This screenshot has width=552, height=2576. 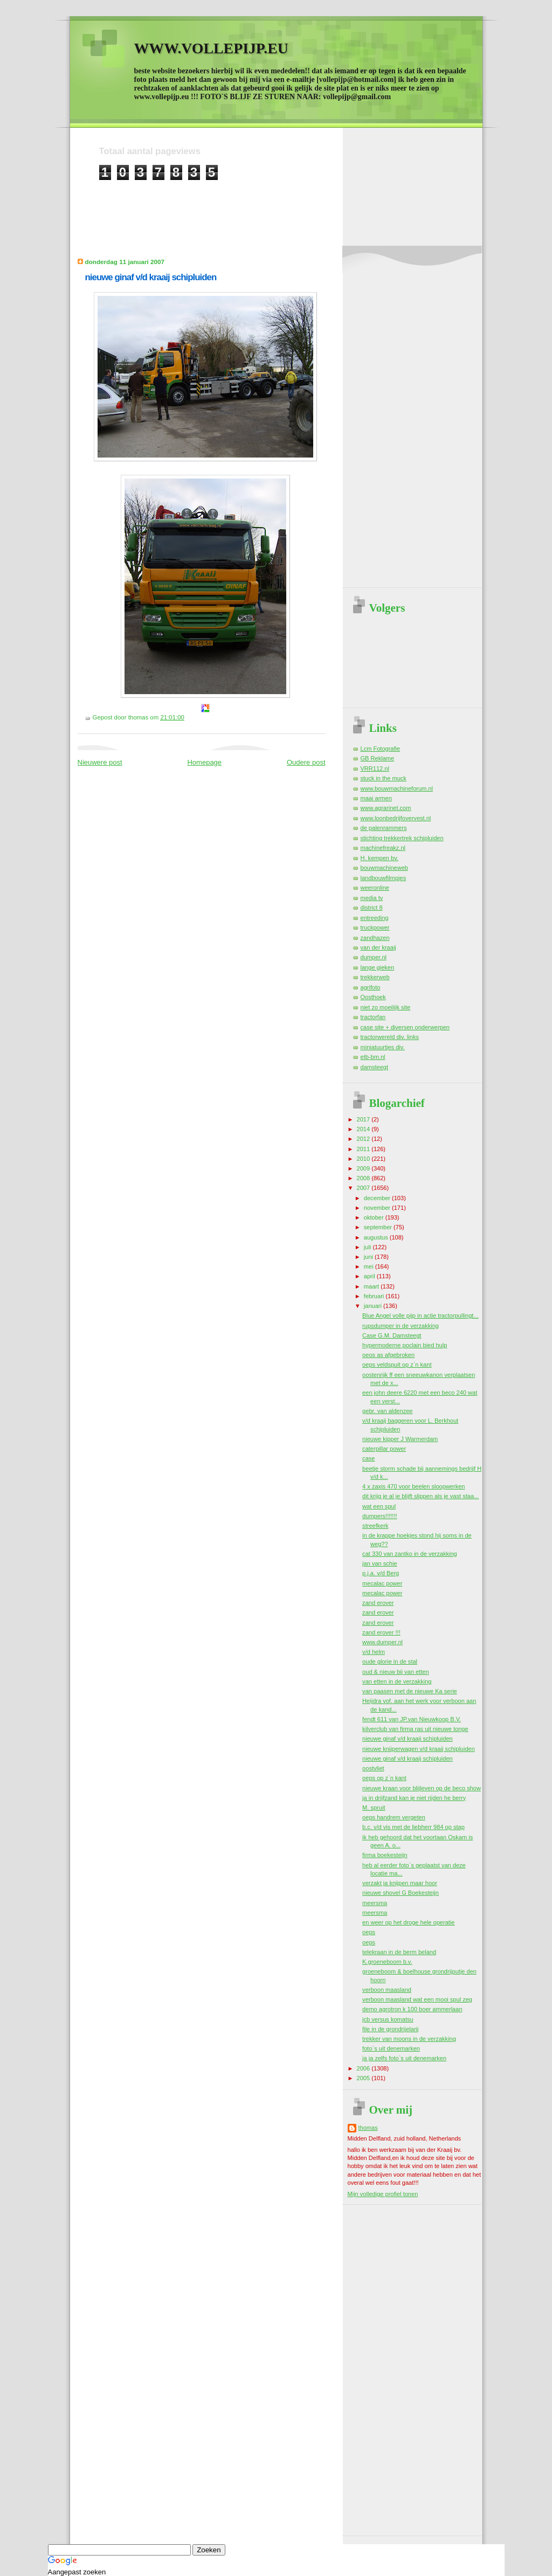 I want to click on v/d helm, so click(x=373, y=1652).